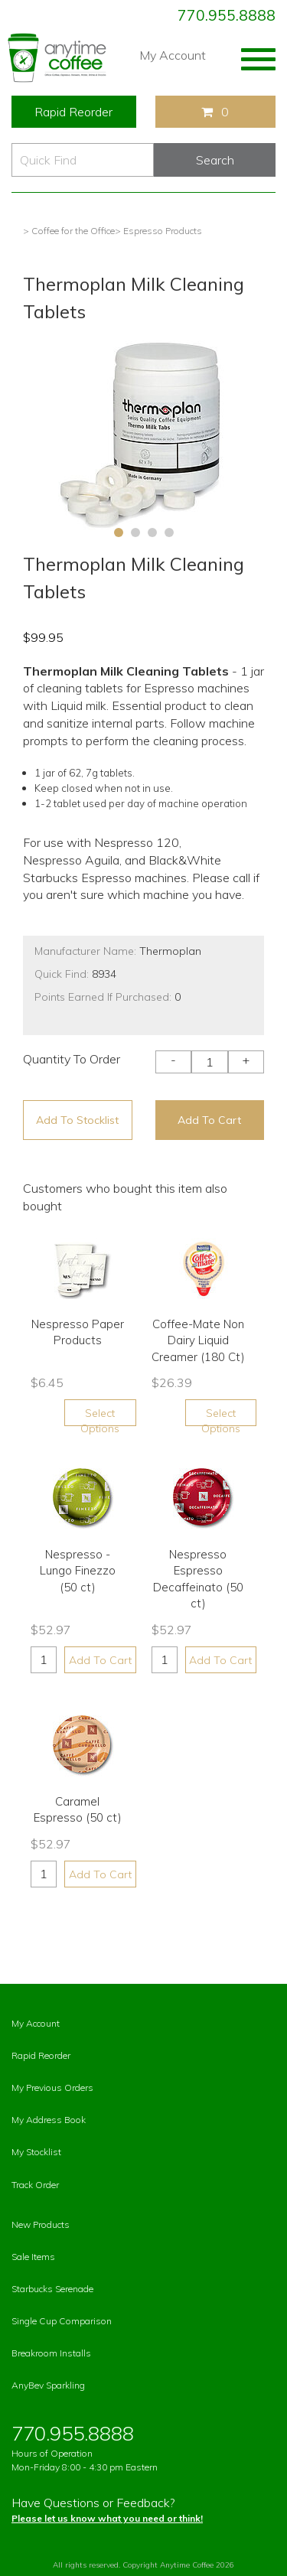 The width and height of the screenshot is (287, 2576). Describe the element at coordinates (36, 2152) in the screenshot. I see `My Stocklist` at that location.